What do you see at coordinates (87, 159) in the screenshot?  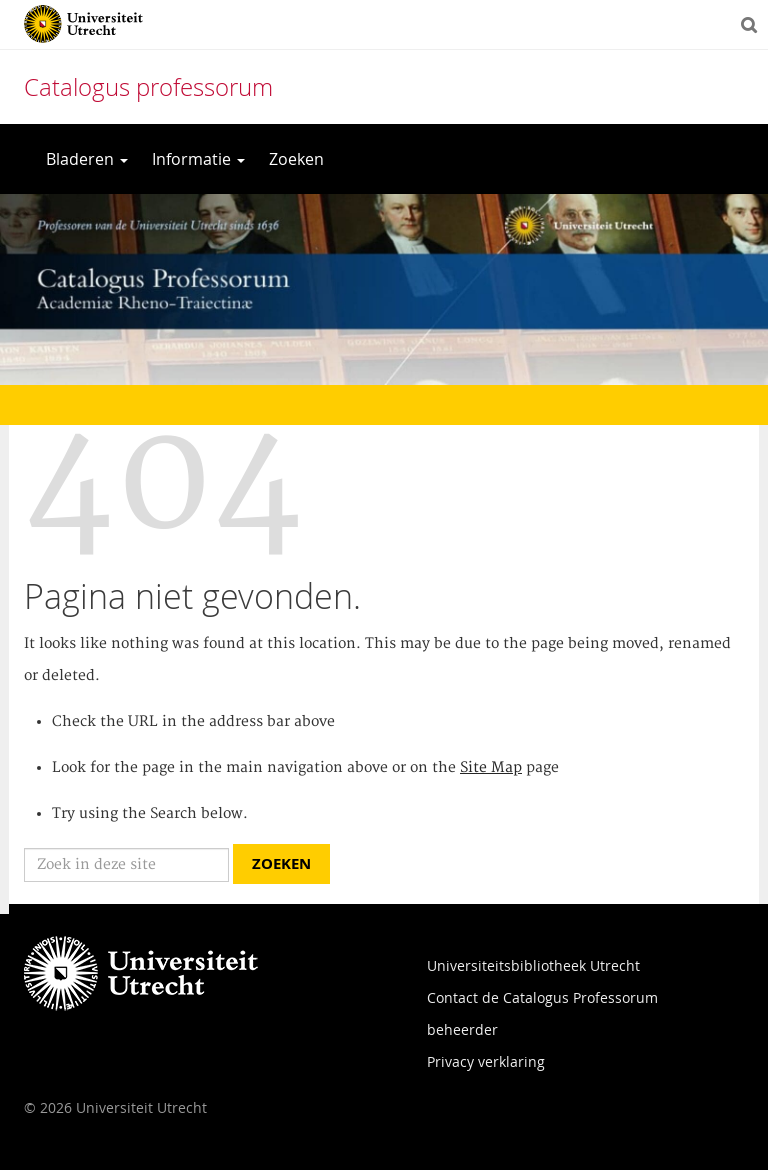 I see `Bladeren` at bounding box center [87, 159].